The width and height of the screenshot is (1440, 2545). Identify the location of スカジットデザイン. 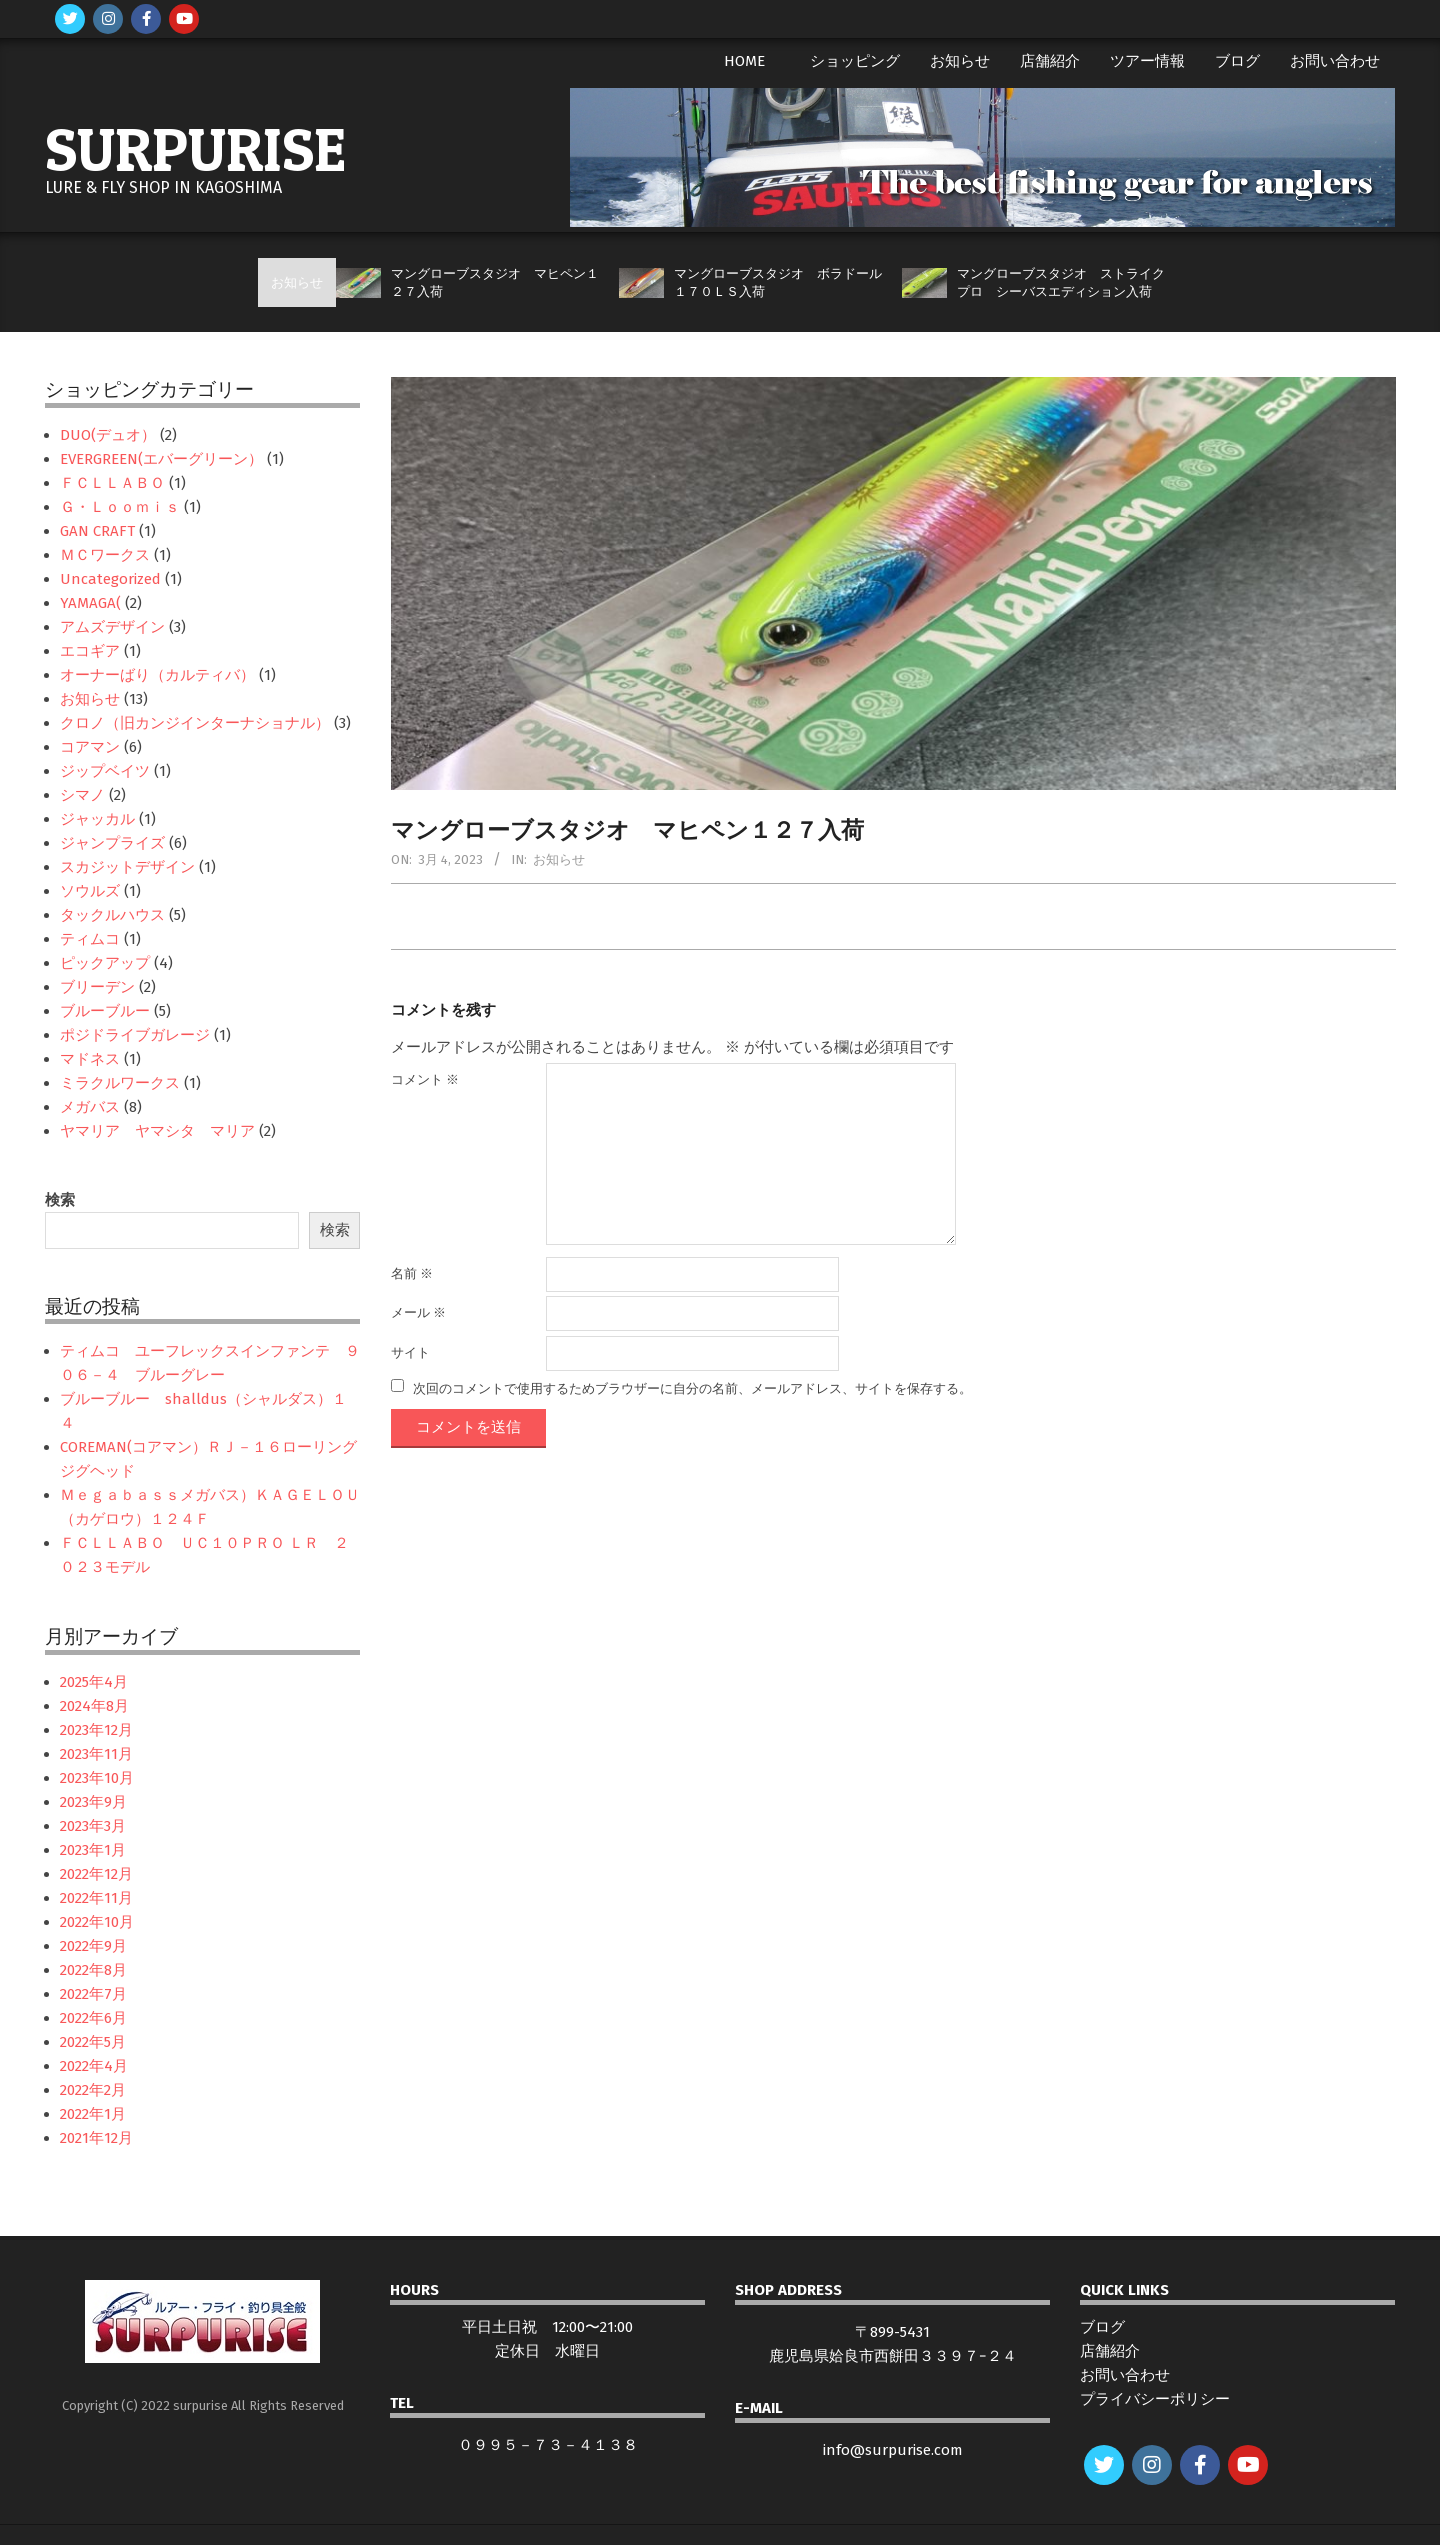
(127, 867).